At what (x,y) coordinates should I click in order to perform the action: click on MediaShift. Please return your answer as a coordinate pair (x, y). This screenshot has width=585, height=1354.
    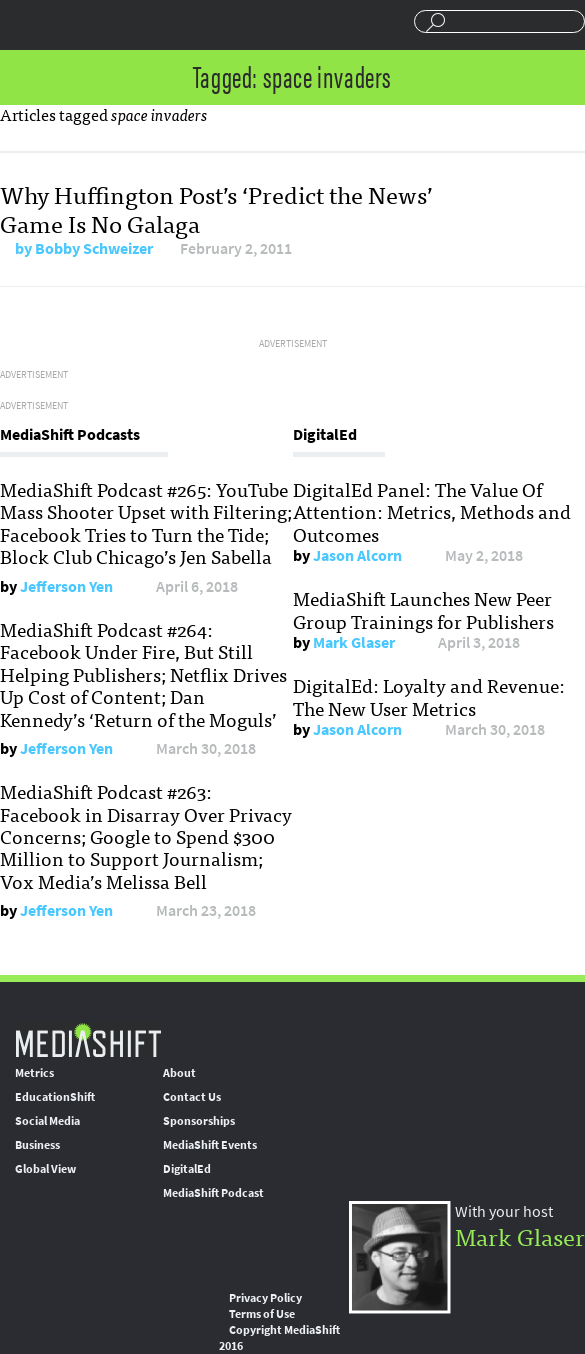
    Looking at the image, I should click on (88, 1039).